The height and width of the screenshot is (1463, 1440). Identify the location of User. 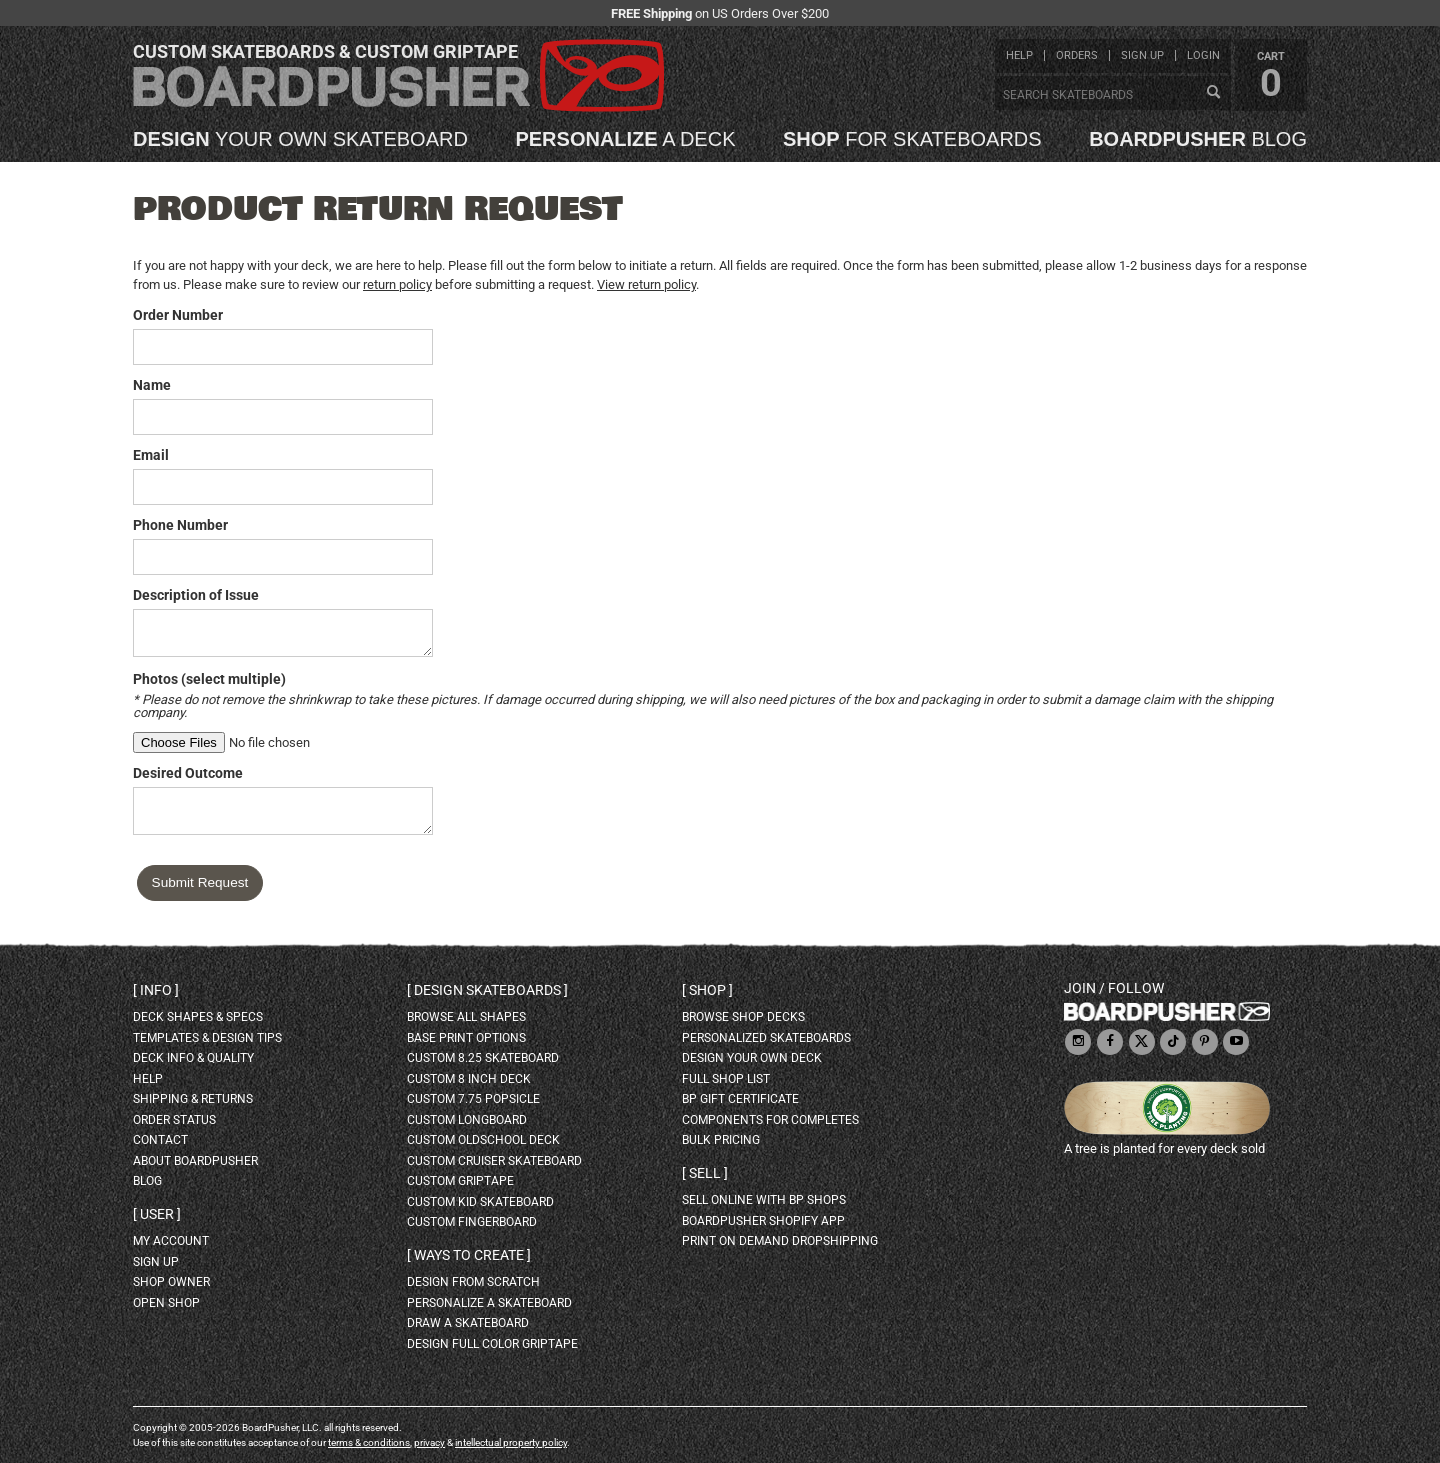
(157, 1214).